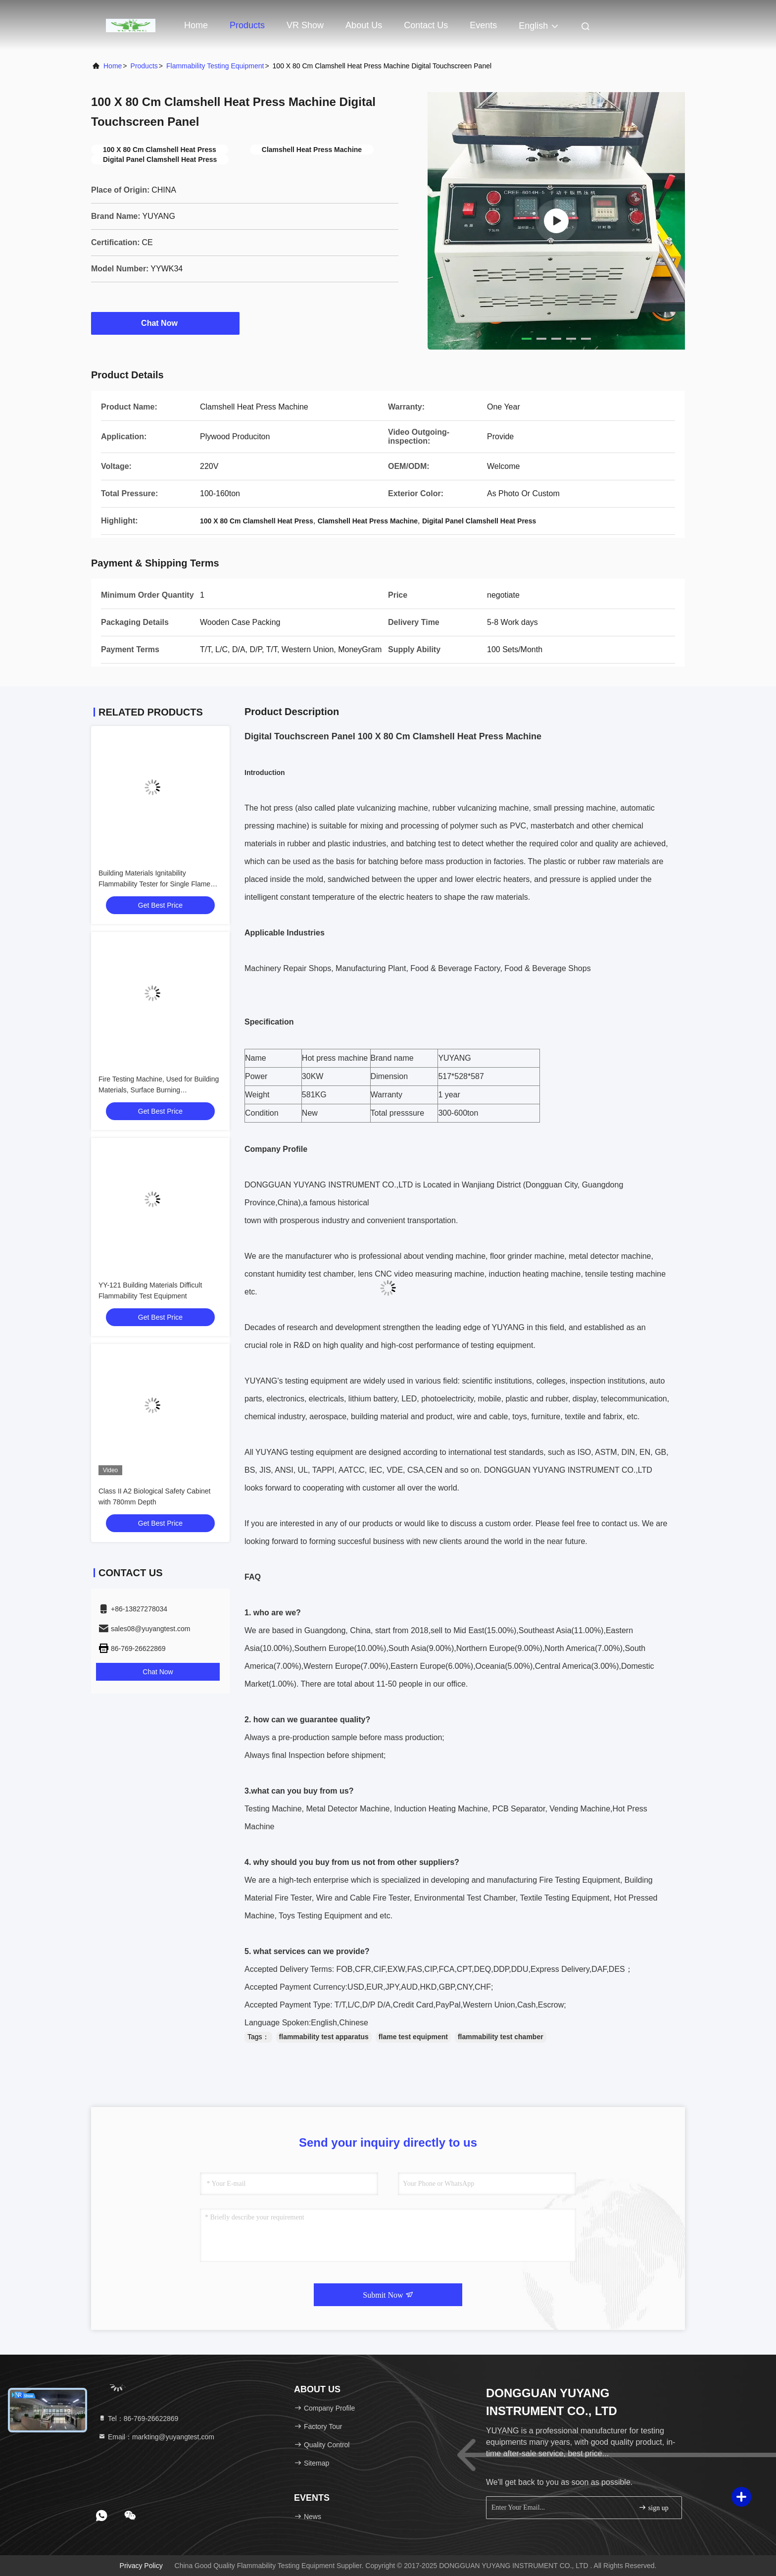 Image resolution: width=776 pixels, height=2576 pixels. Describe the element at coordinates (305, 25) in the screenshot. I see `VR Show` at that location.